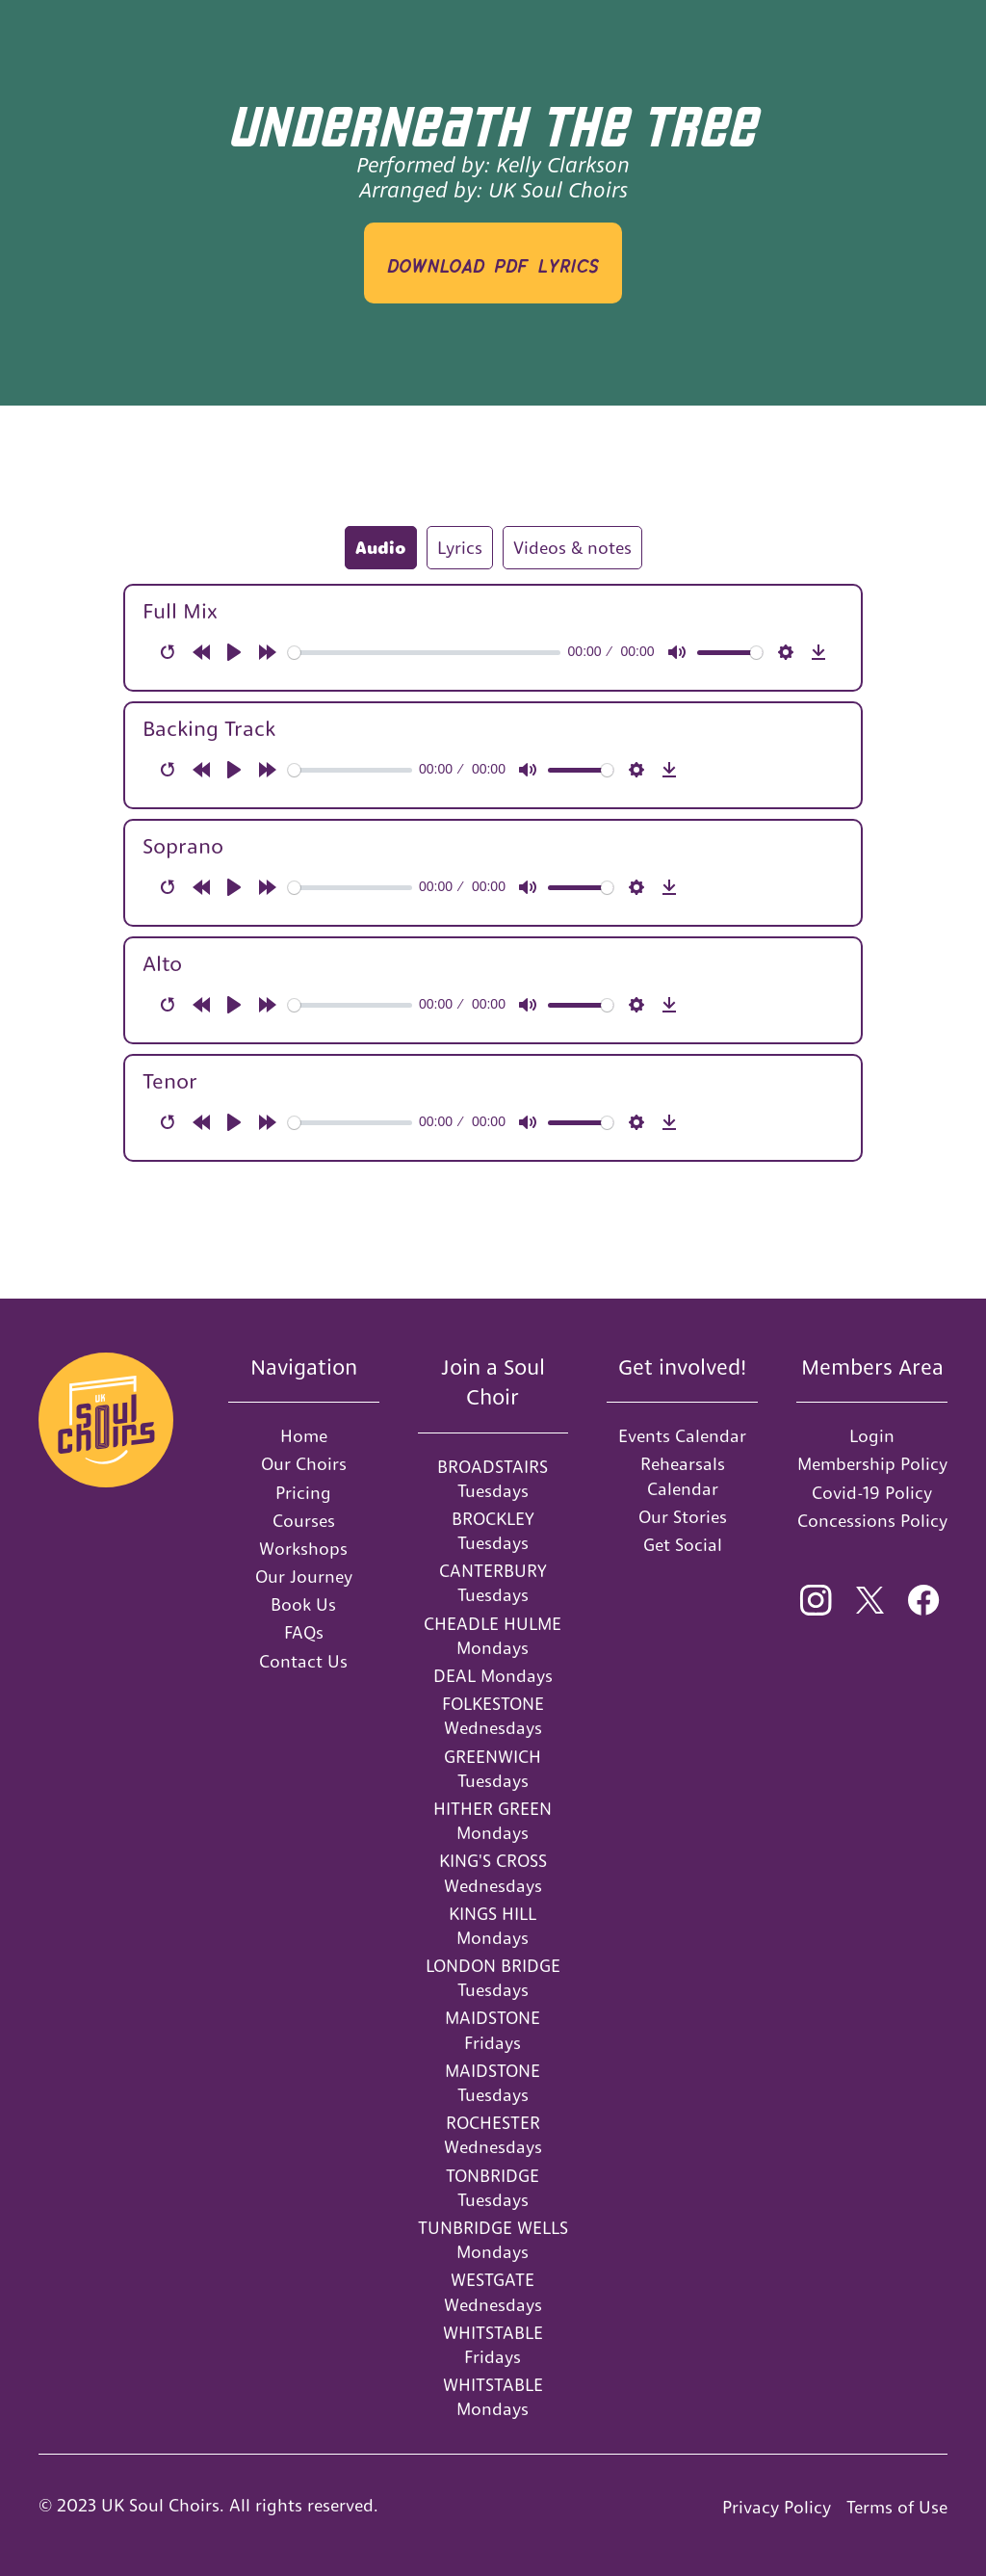  What do you see at coordinates (493, 2240) in the screenshot?
I see `TUNBRIDGE WELLS Mondays` at bounding box center [493, 2240].